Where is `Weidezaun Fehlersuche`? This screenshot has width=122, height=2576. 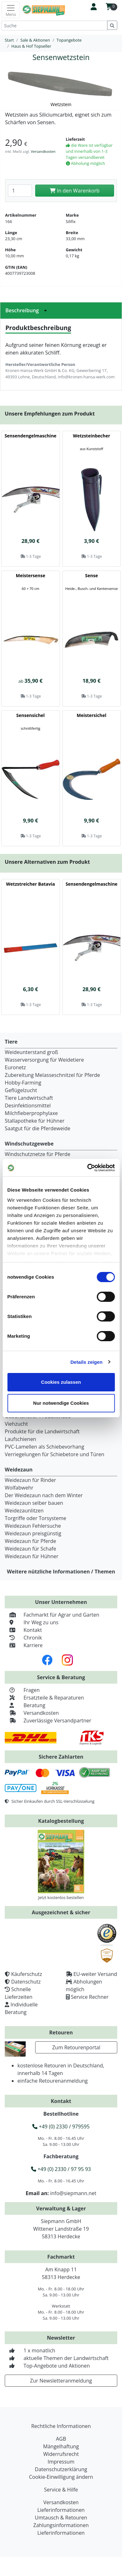 Weidezaun Fehlersuche is located at coordinates (33, 1525).